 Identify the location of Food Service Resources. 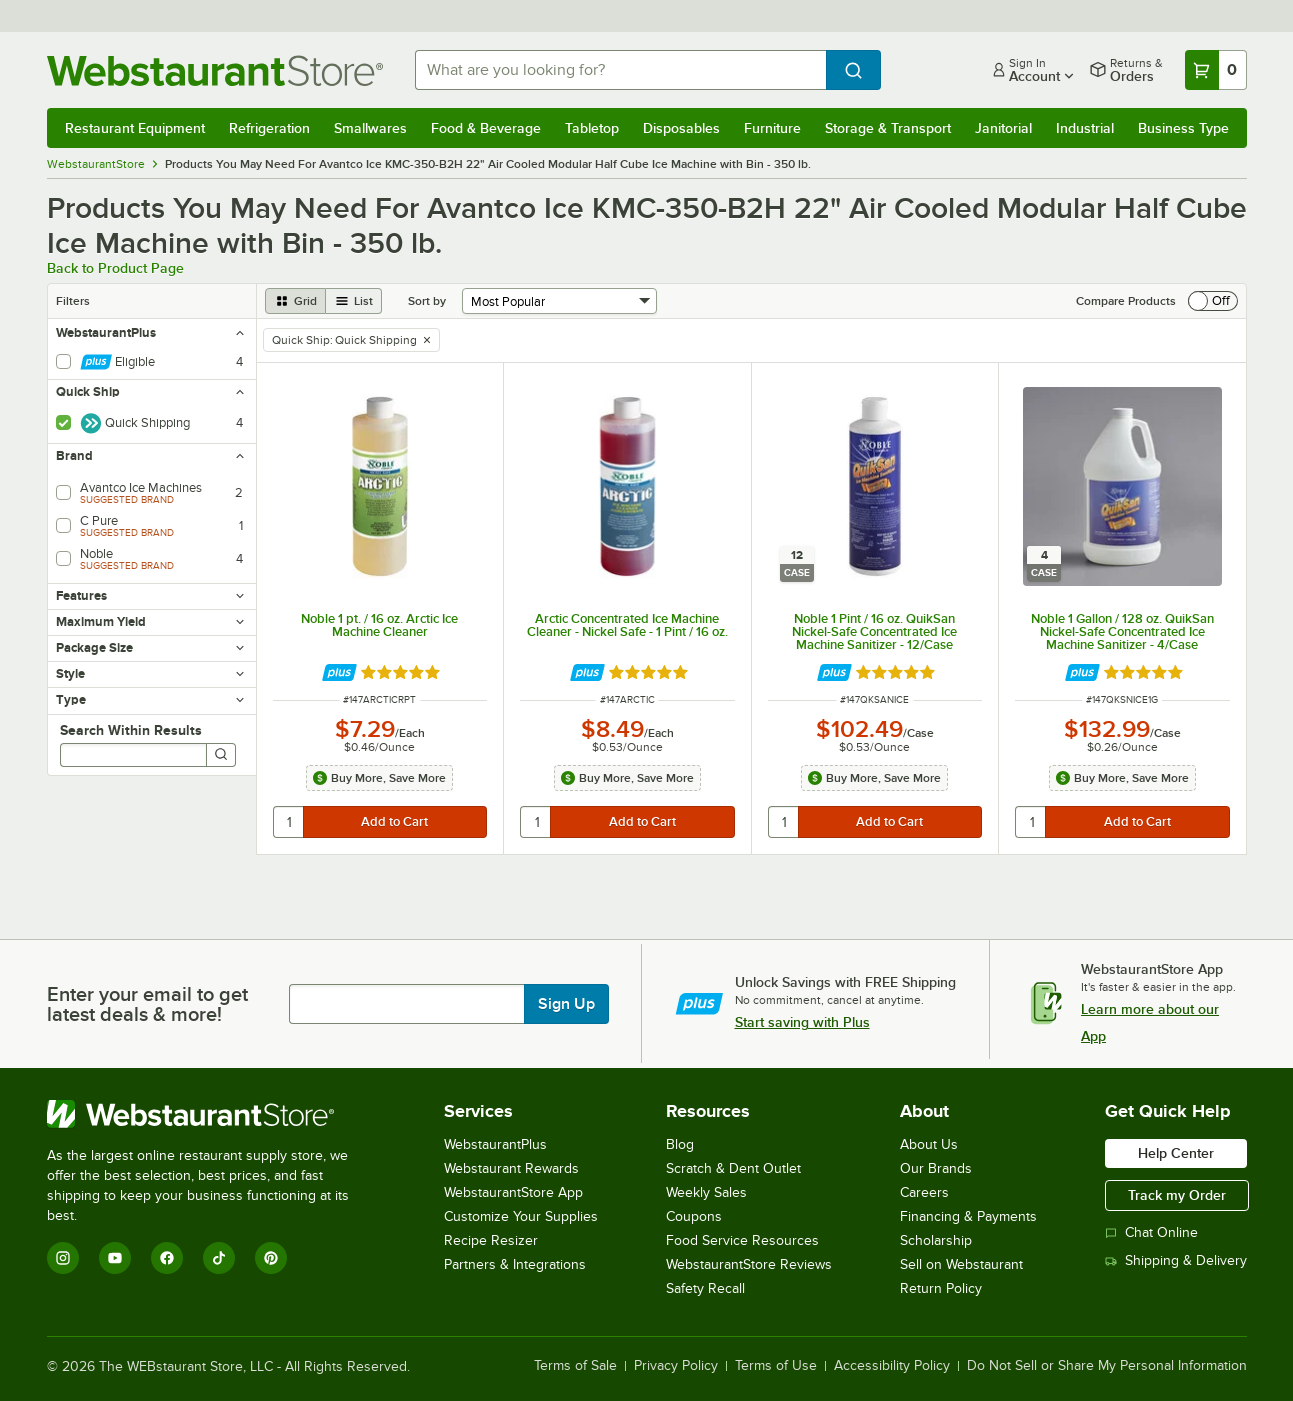
(742, 1240).